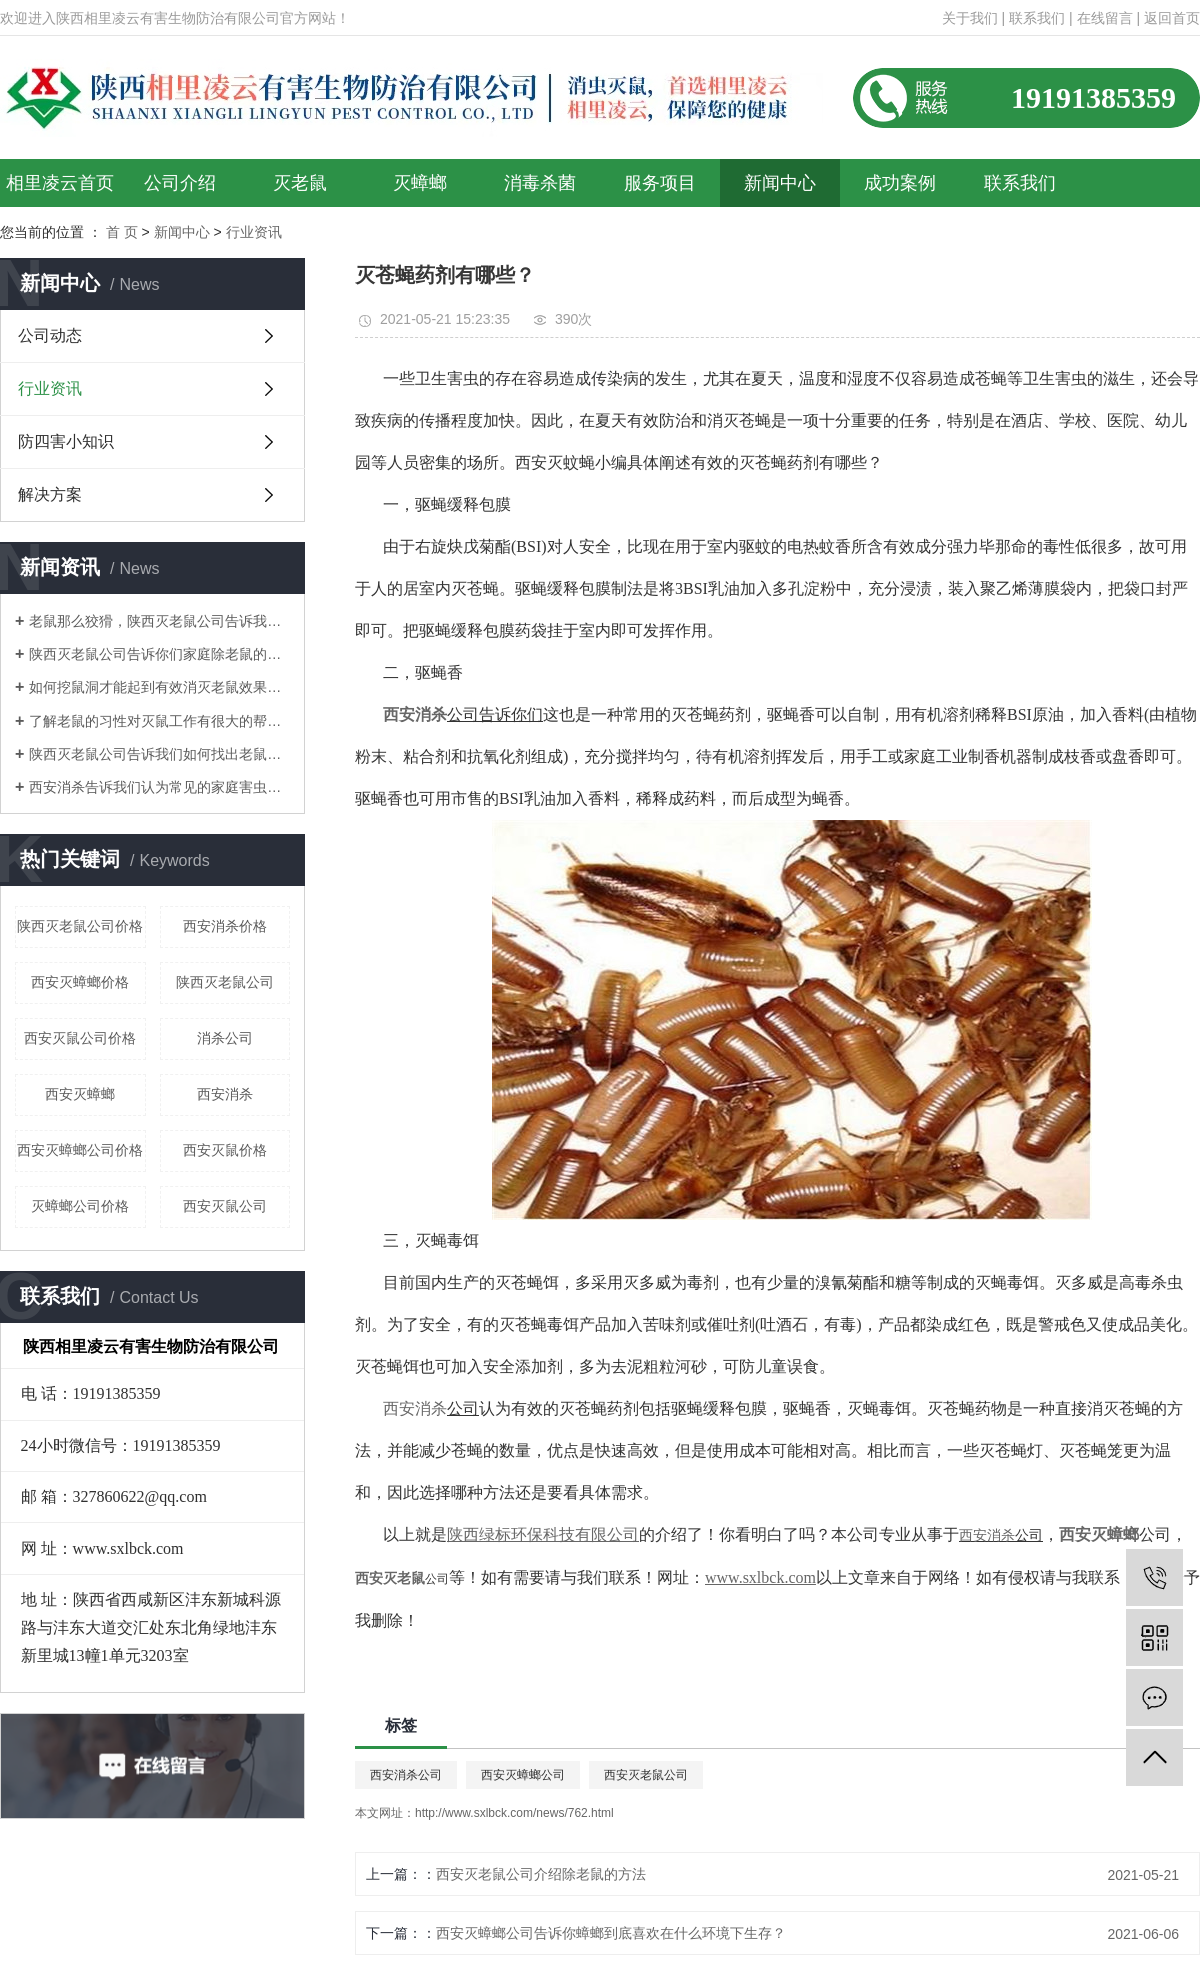  What do you see at coordinates (1172, 18) in the screenshot?
I see `返回首页` at bounding box center [1172, 18].